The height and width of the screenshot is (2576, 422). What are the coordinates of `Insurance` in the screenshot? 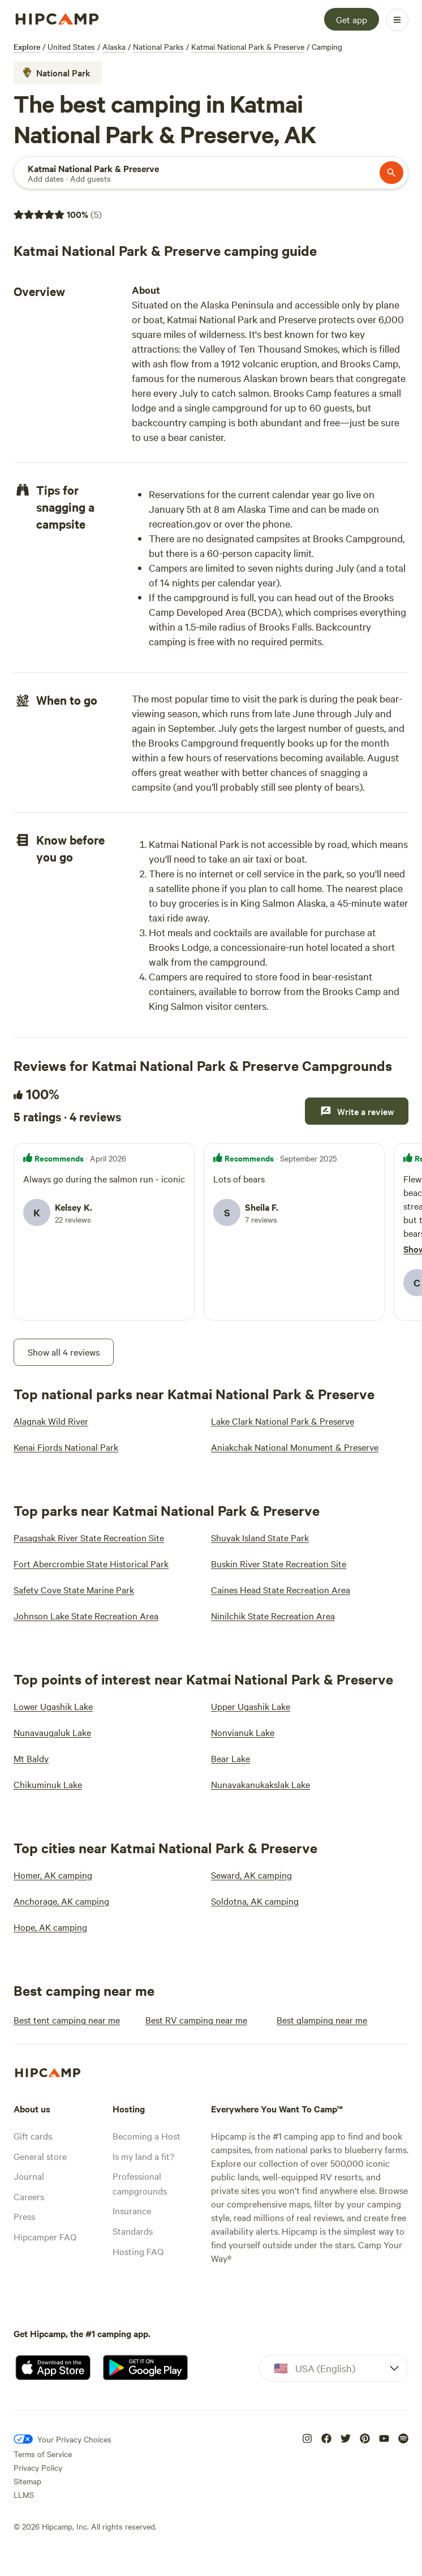 It's located at (132, 2210).